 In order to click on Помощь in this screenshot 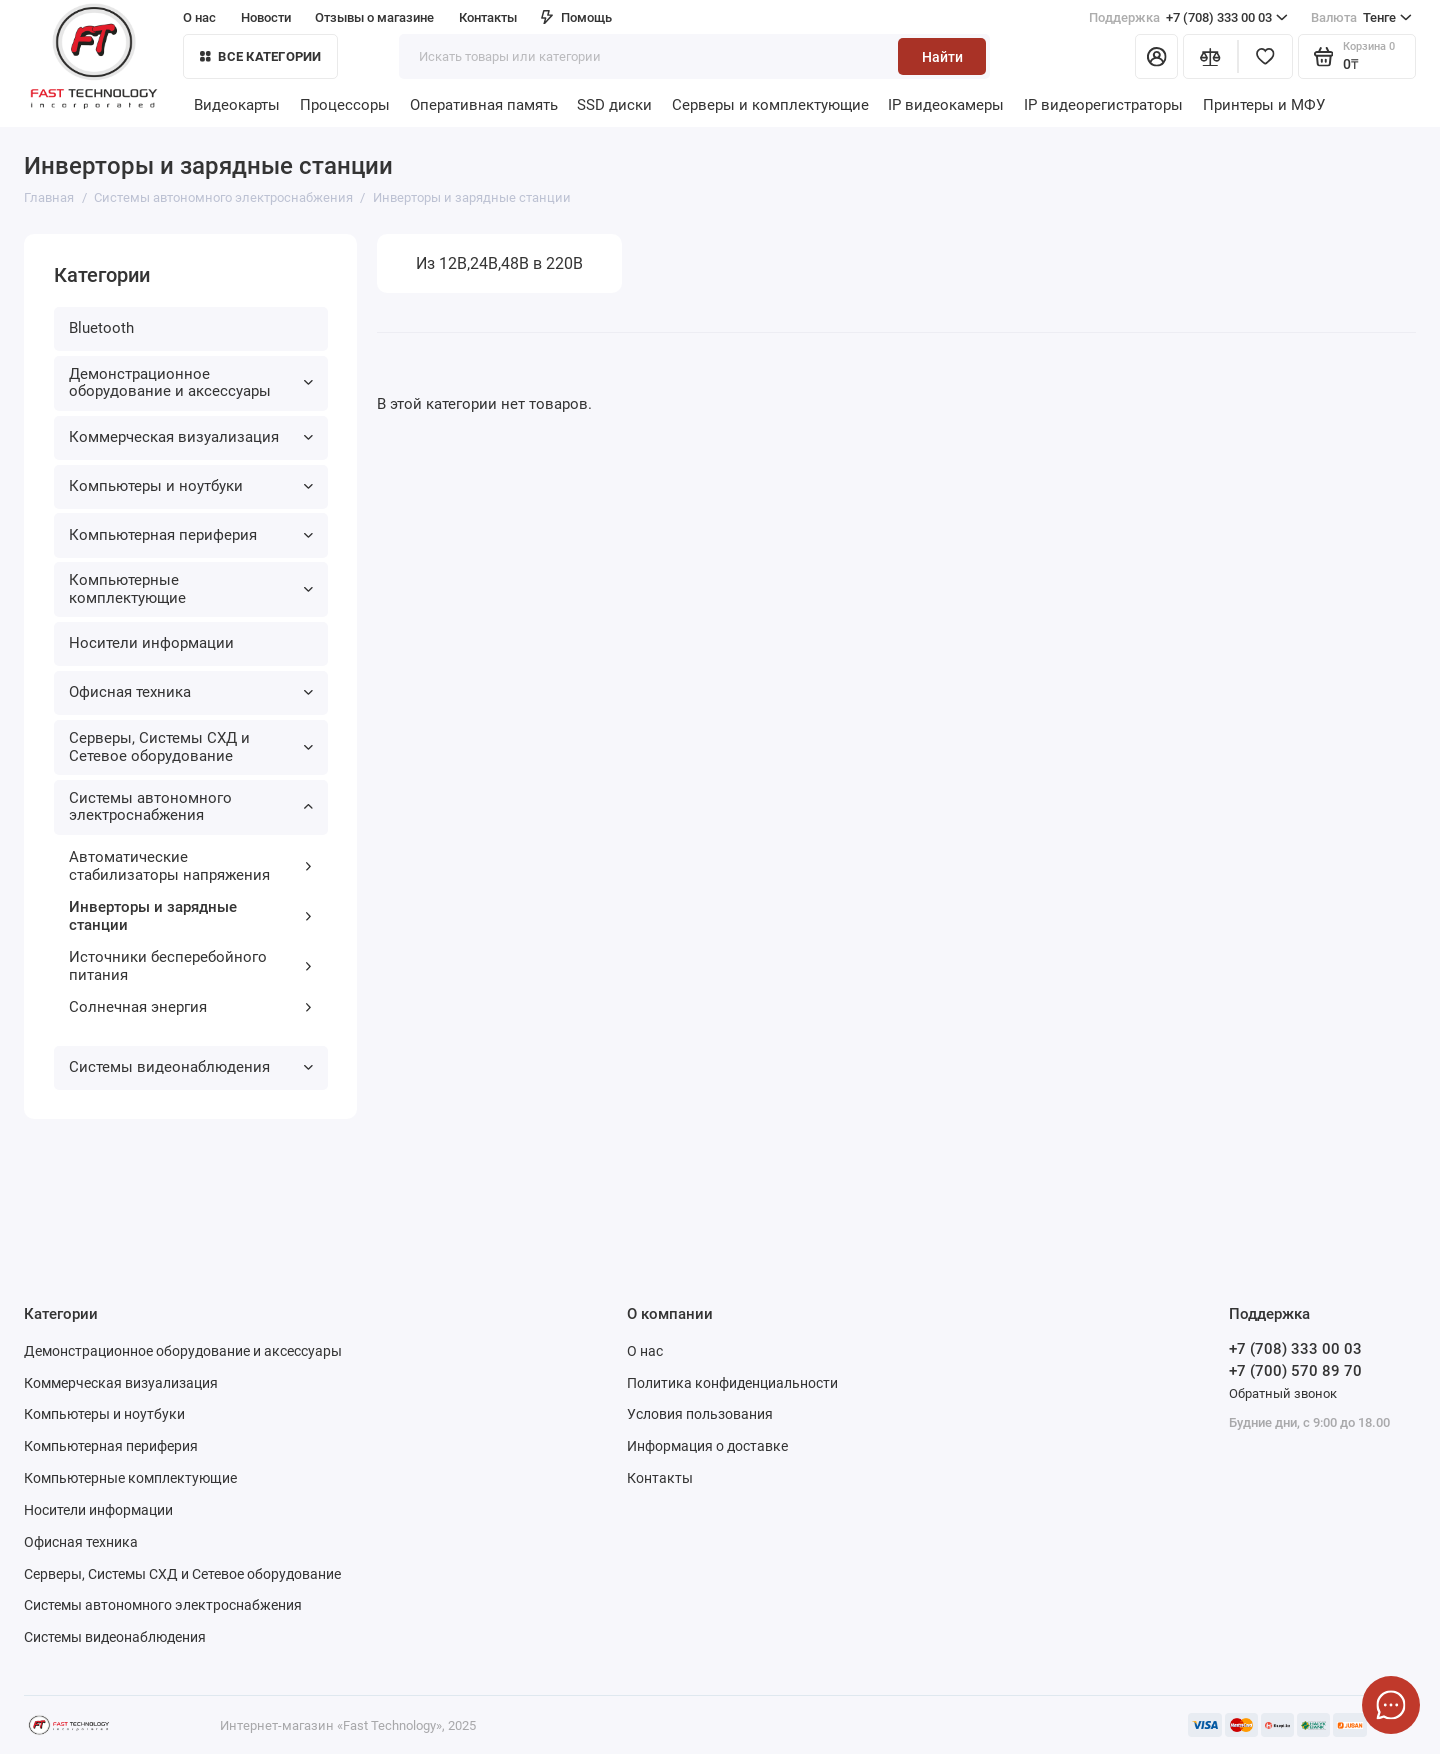, I will do `click(576, 17)`.